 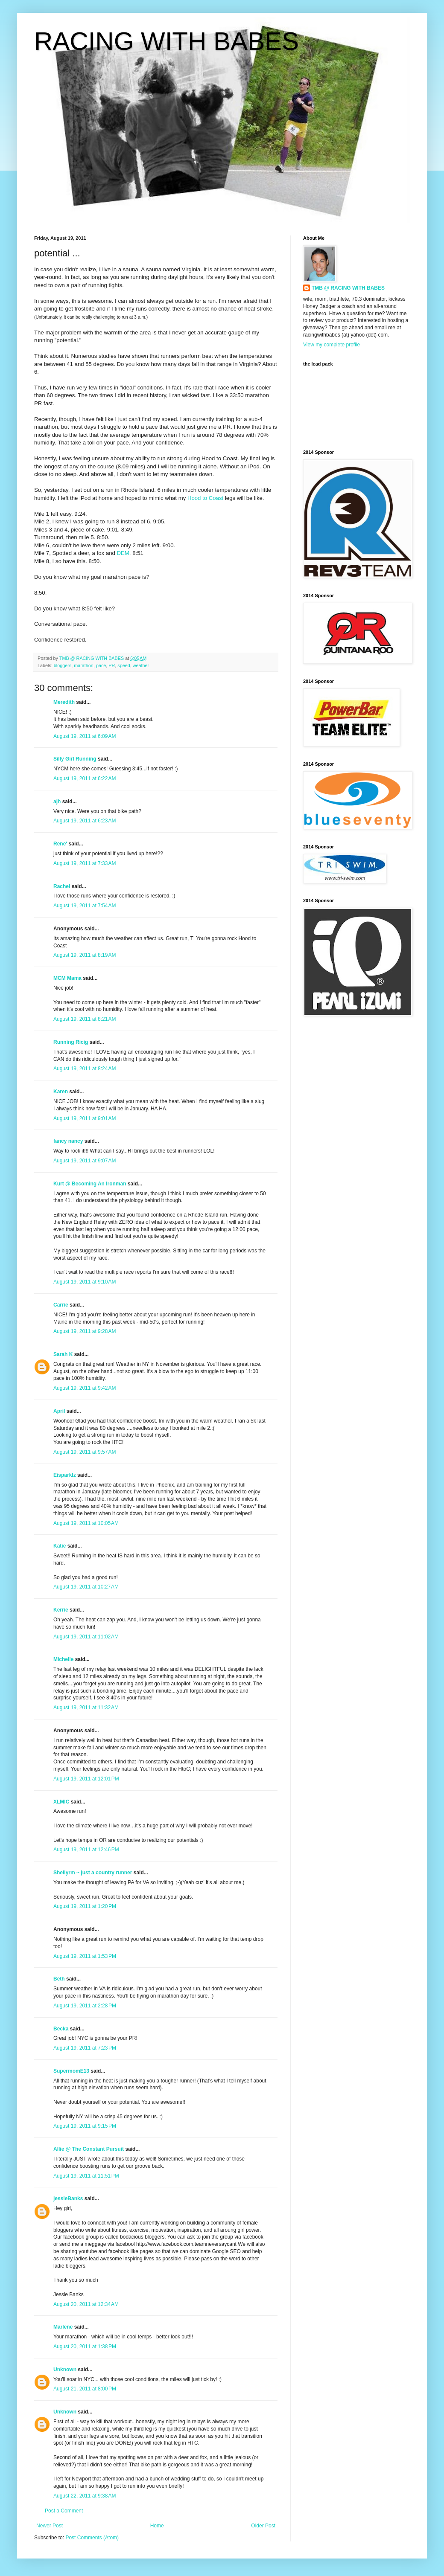 I want to click on Becka, so click(x=60, y=2029).